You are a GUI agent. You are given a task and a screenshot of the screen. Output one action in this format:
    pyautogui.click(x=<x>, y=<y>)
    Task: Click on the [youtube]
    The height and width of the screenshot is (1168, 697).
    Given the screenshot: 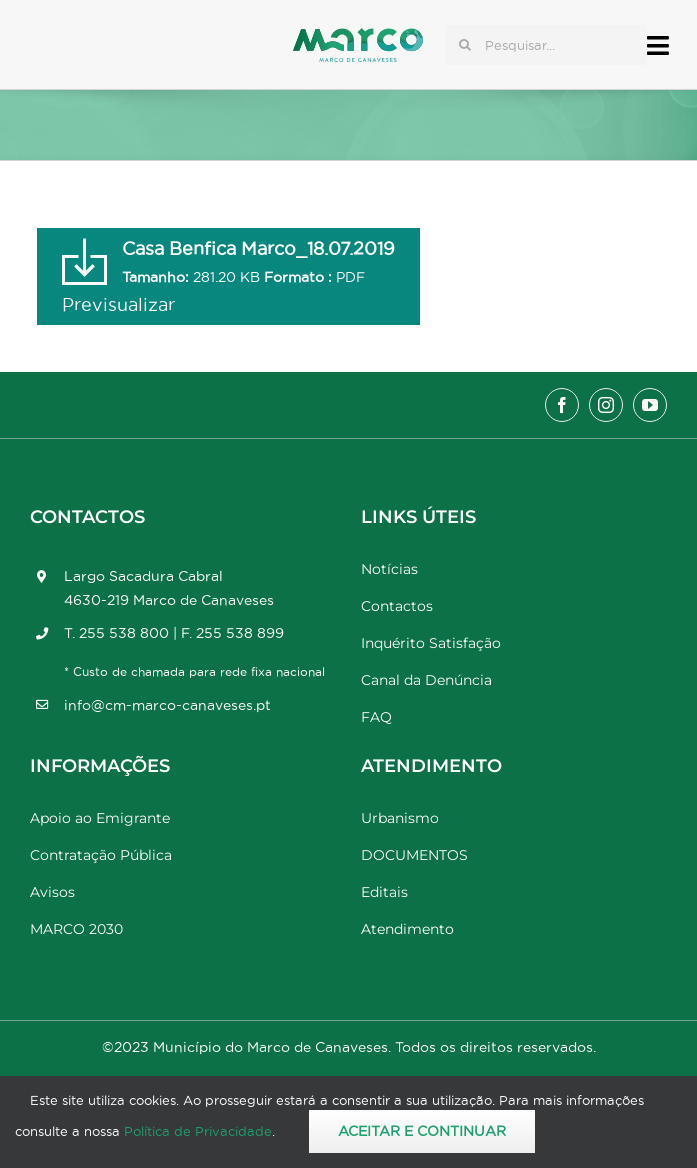 What is the action you would take?
    pyautogui.click(x=650, y=405)
    